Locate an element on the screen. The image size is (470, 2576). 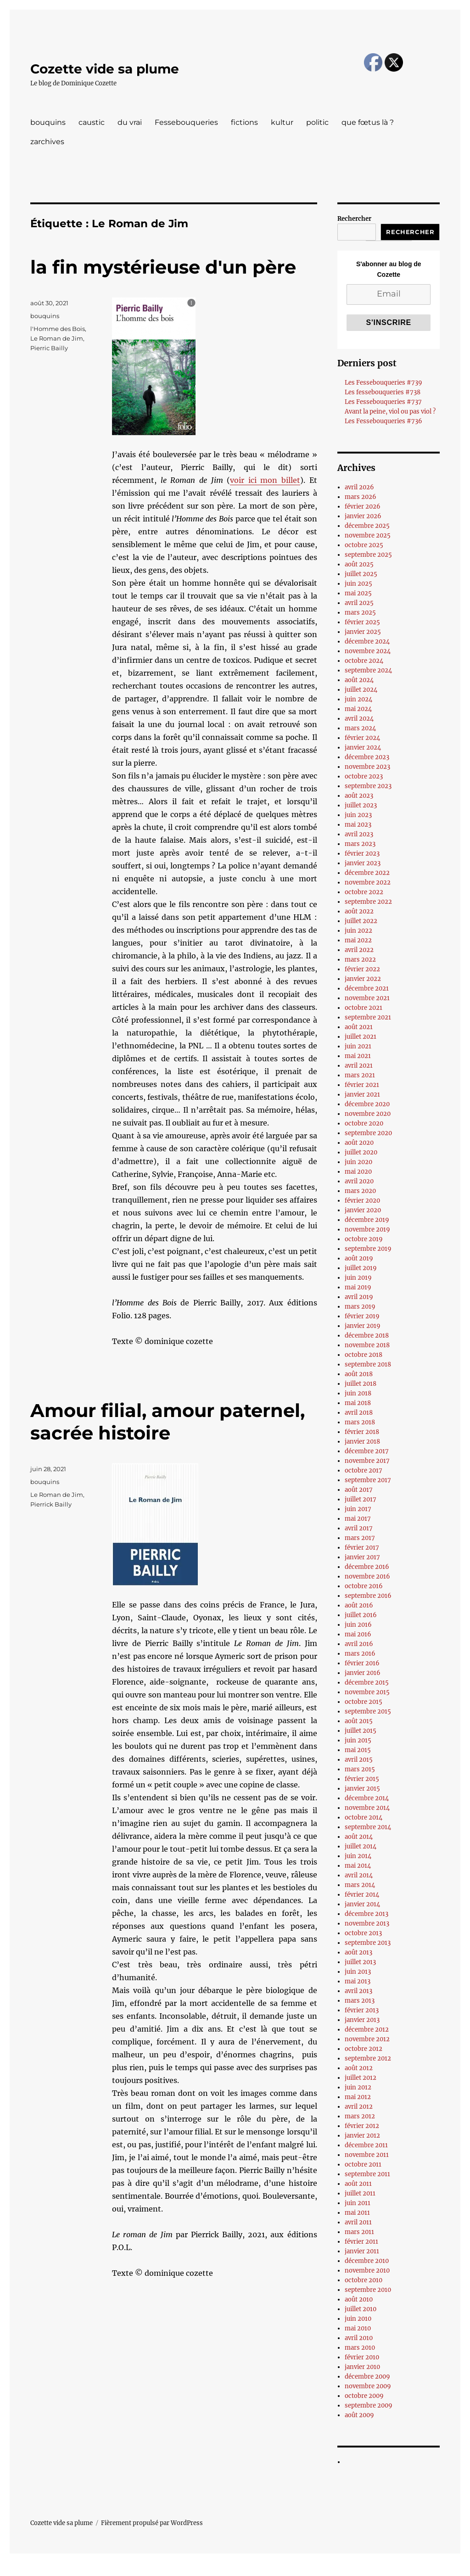
juin 2020 is located at coordinates (358, 1162).